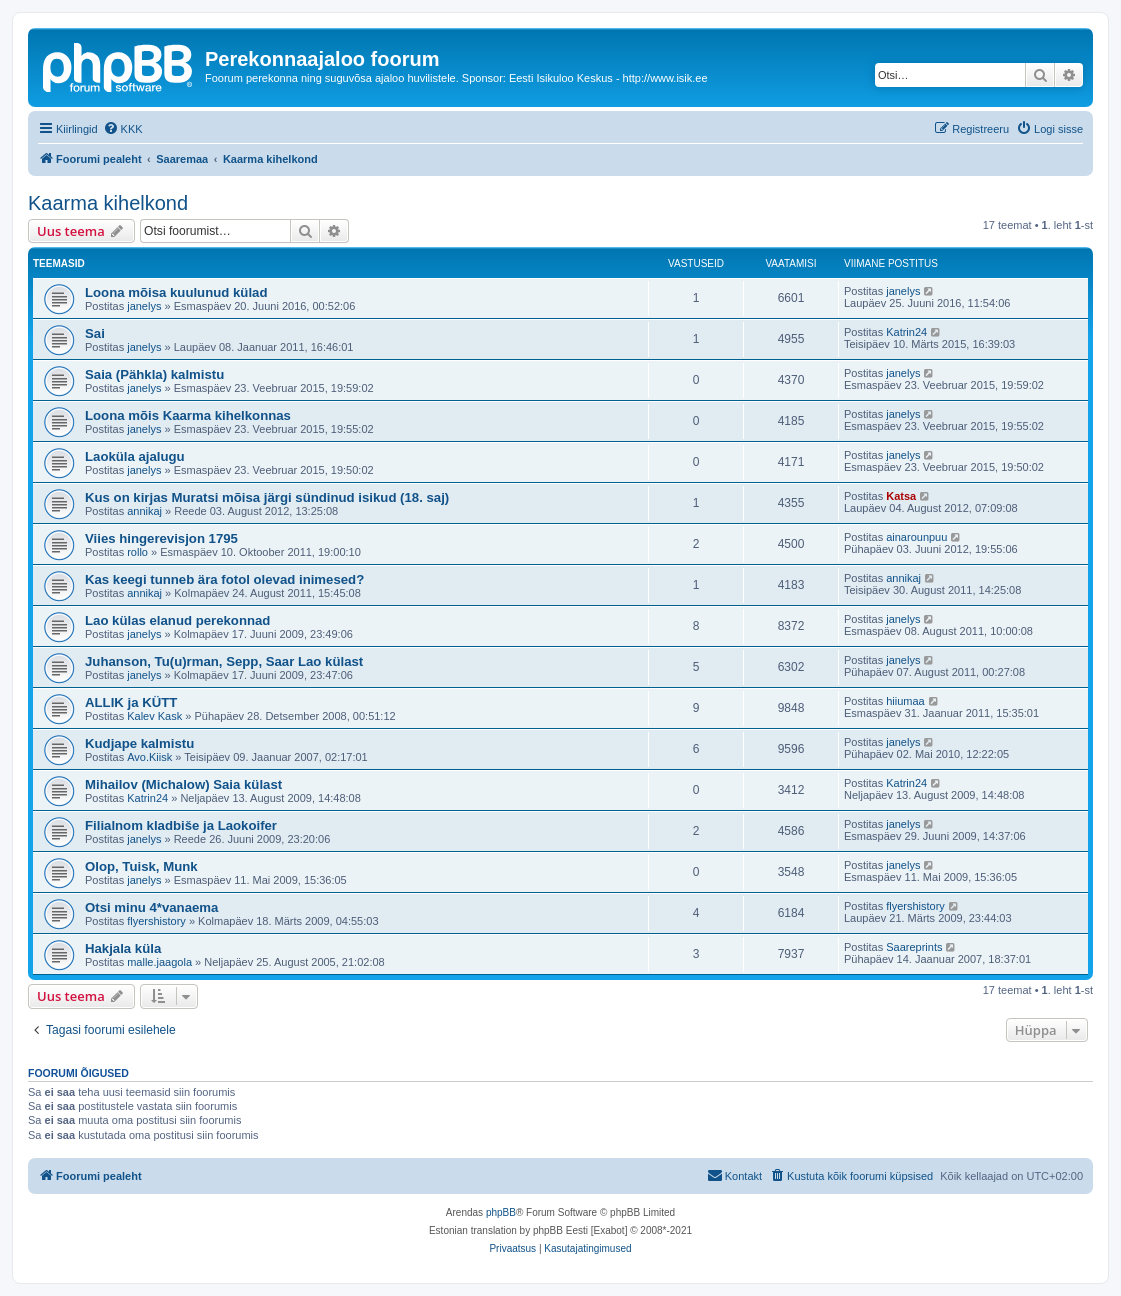 The width and height of the screenshot is (1121, 1296). What do you see at coordinates (914, 947) in the screenshot?
I see `Saareprints` at bounding box center [914, 947].